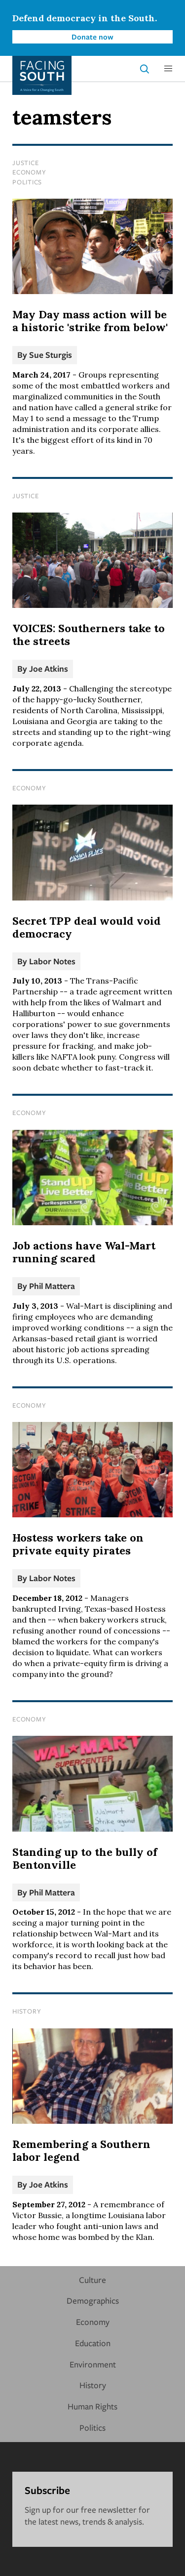 The height and width of the screenshot is (2576, 185). I want to click on May Day mass action will be a historic 'strike from below', so click(90, 320).